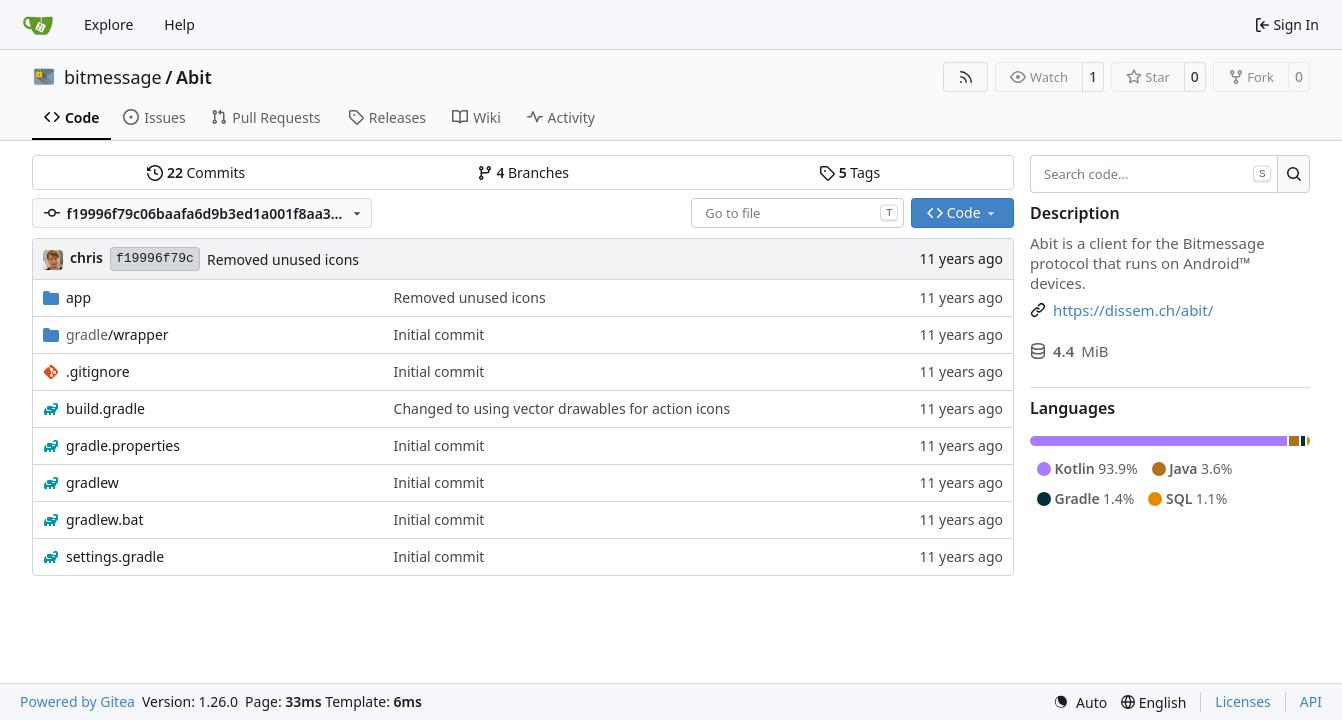  What do you see at coordinates (77, 701) in the screenshot?
I see `Powered by Gitea` at bounding box center [77, 701].